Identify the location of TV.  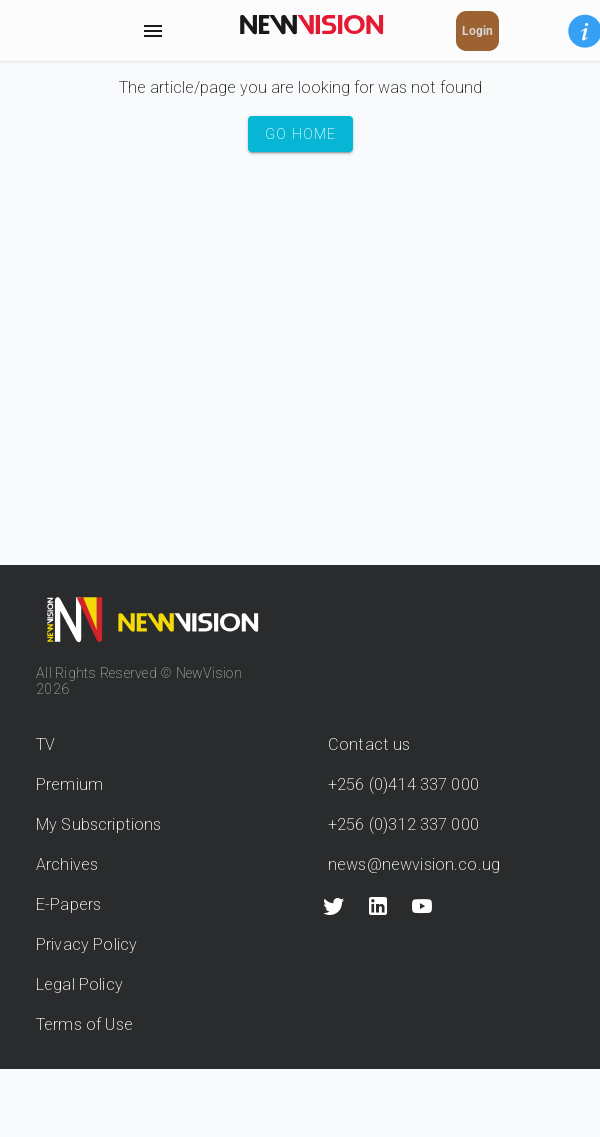
(45, 744).